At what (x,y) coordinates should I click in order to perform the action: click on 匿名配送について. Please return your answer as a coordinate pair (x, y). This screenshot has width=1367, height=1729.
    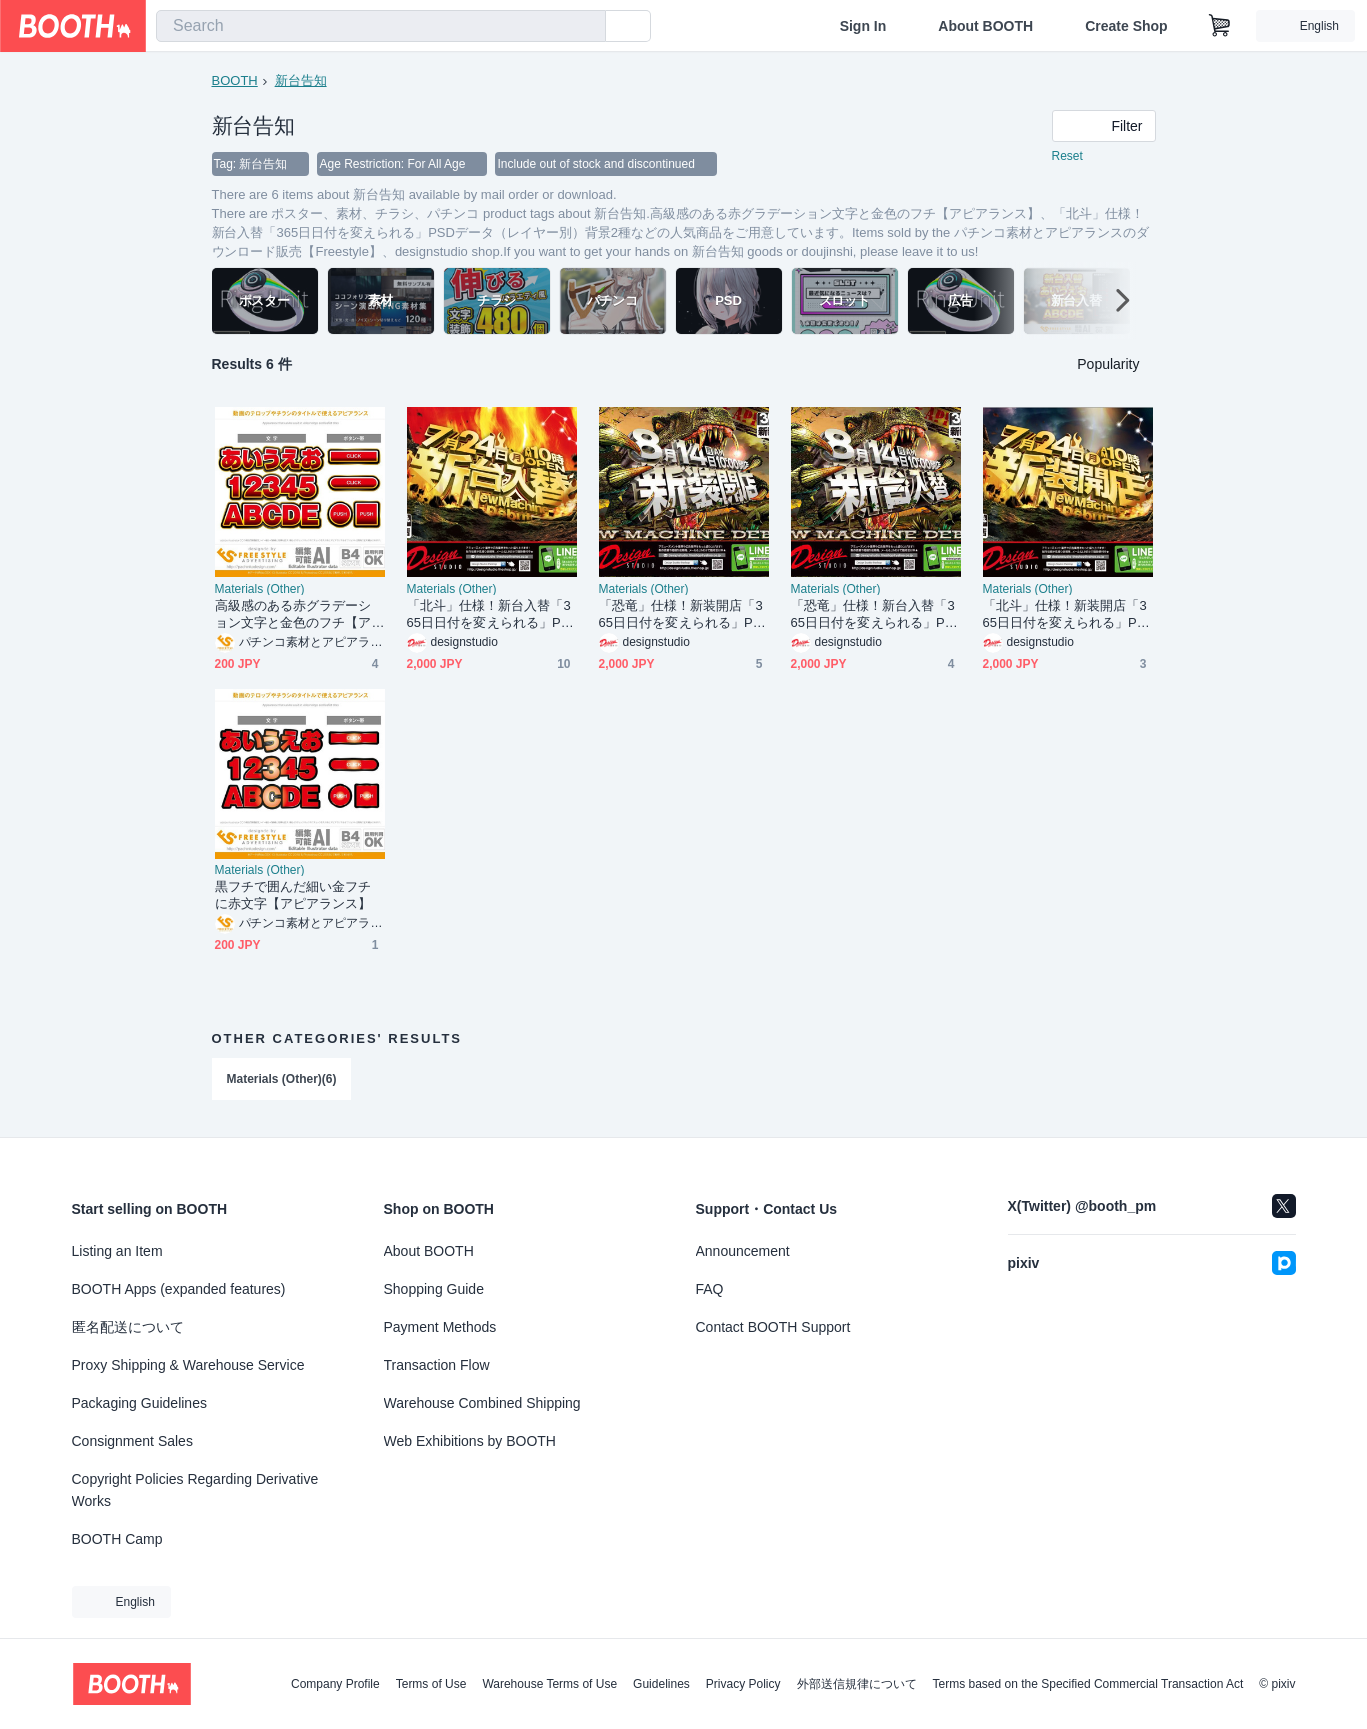
    Looking at the image, I should click on (128, 1327).